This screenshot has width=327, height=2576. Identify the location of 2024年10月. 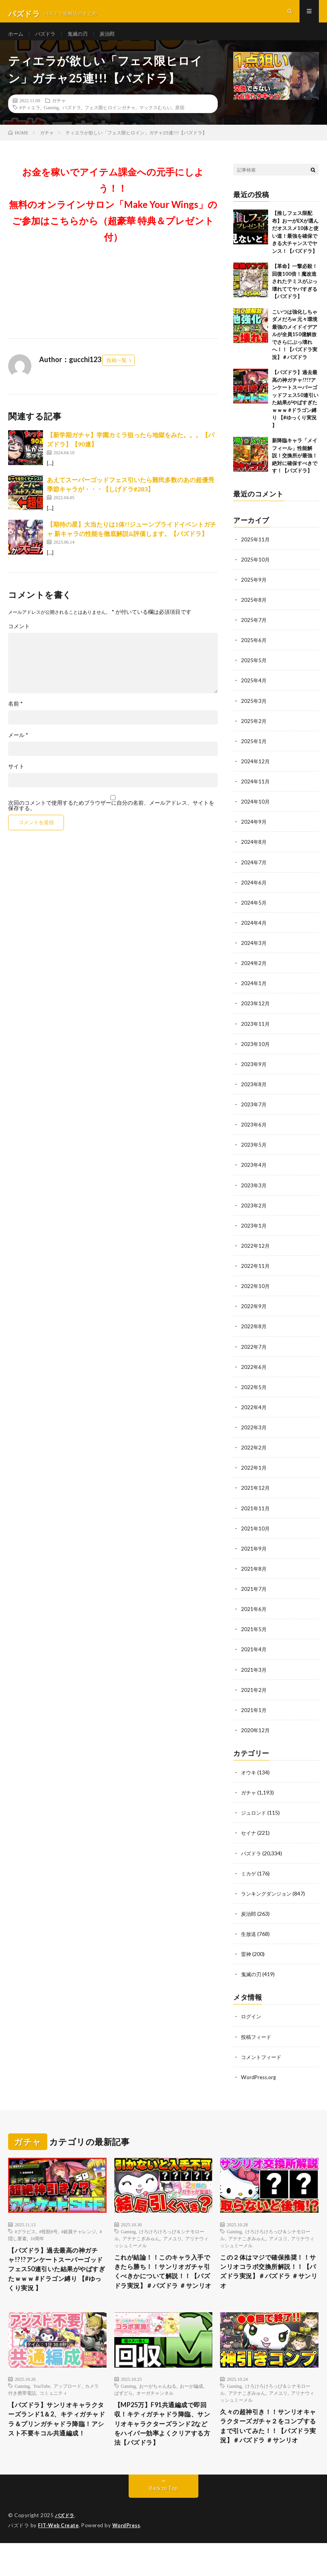
(255, 811).